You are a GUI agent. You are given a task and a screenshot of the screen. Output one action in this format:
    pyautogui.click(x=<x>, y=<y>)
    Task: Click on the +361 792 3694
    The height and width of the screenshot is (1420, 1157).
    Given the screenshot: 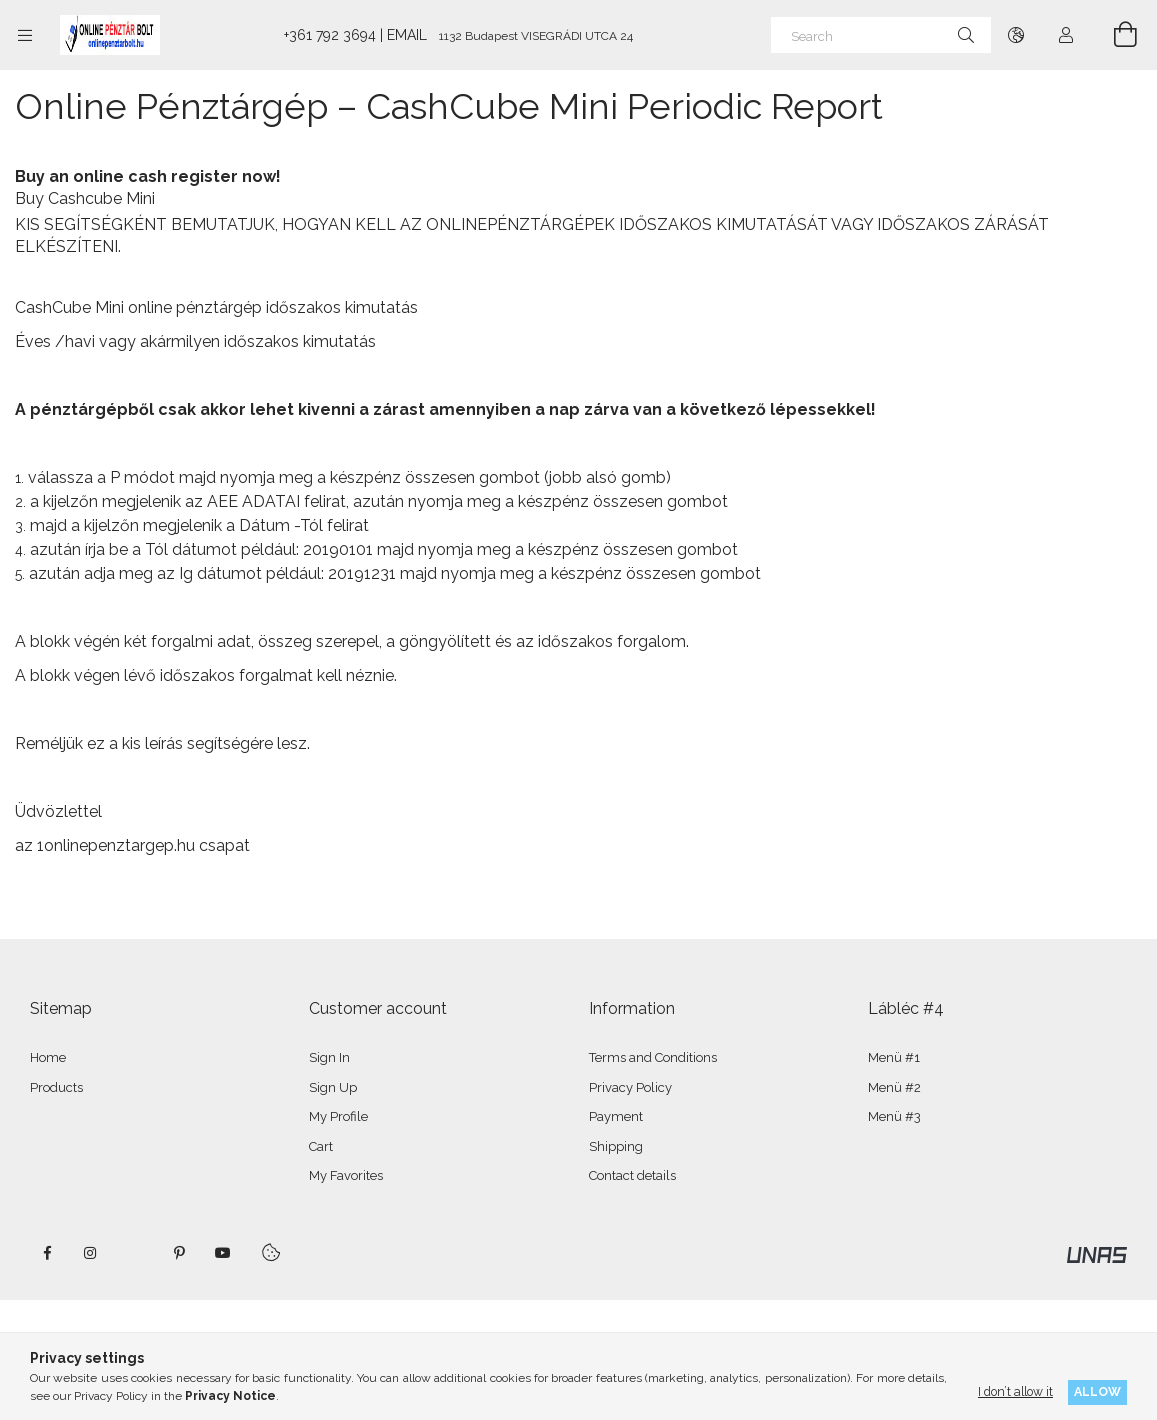 What is the action you would take?
    pyautogui.click(x=330, y=35)
    